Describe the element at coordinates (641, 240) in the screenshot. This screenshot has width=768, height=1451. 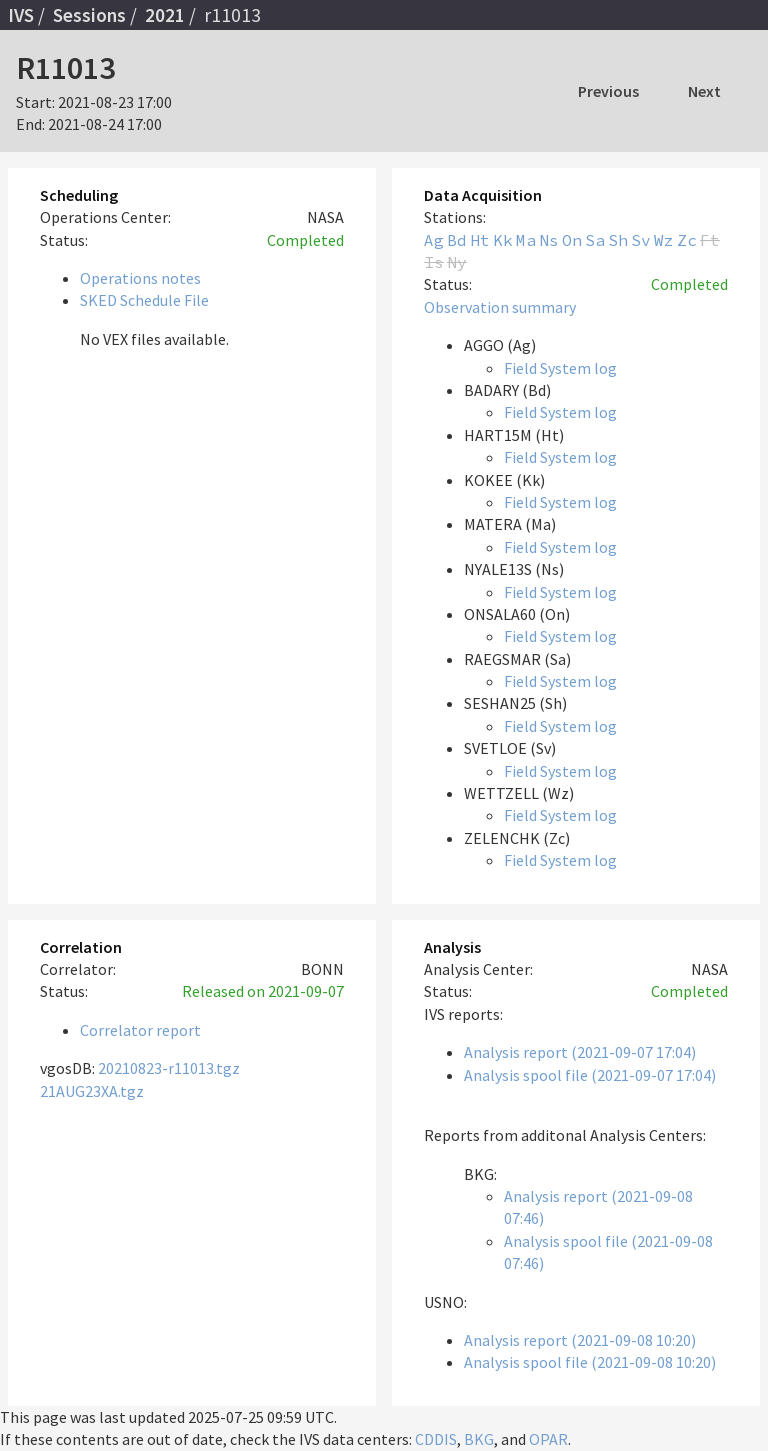
I see `Sv` at that location.